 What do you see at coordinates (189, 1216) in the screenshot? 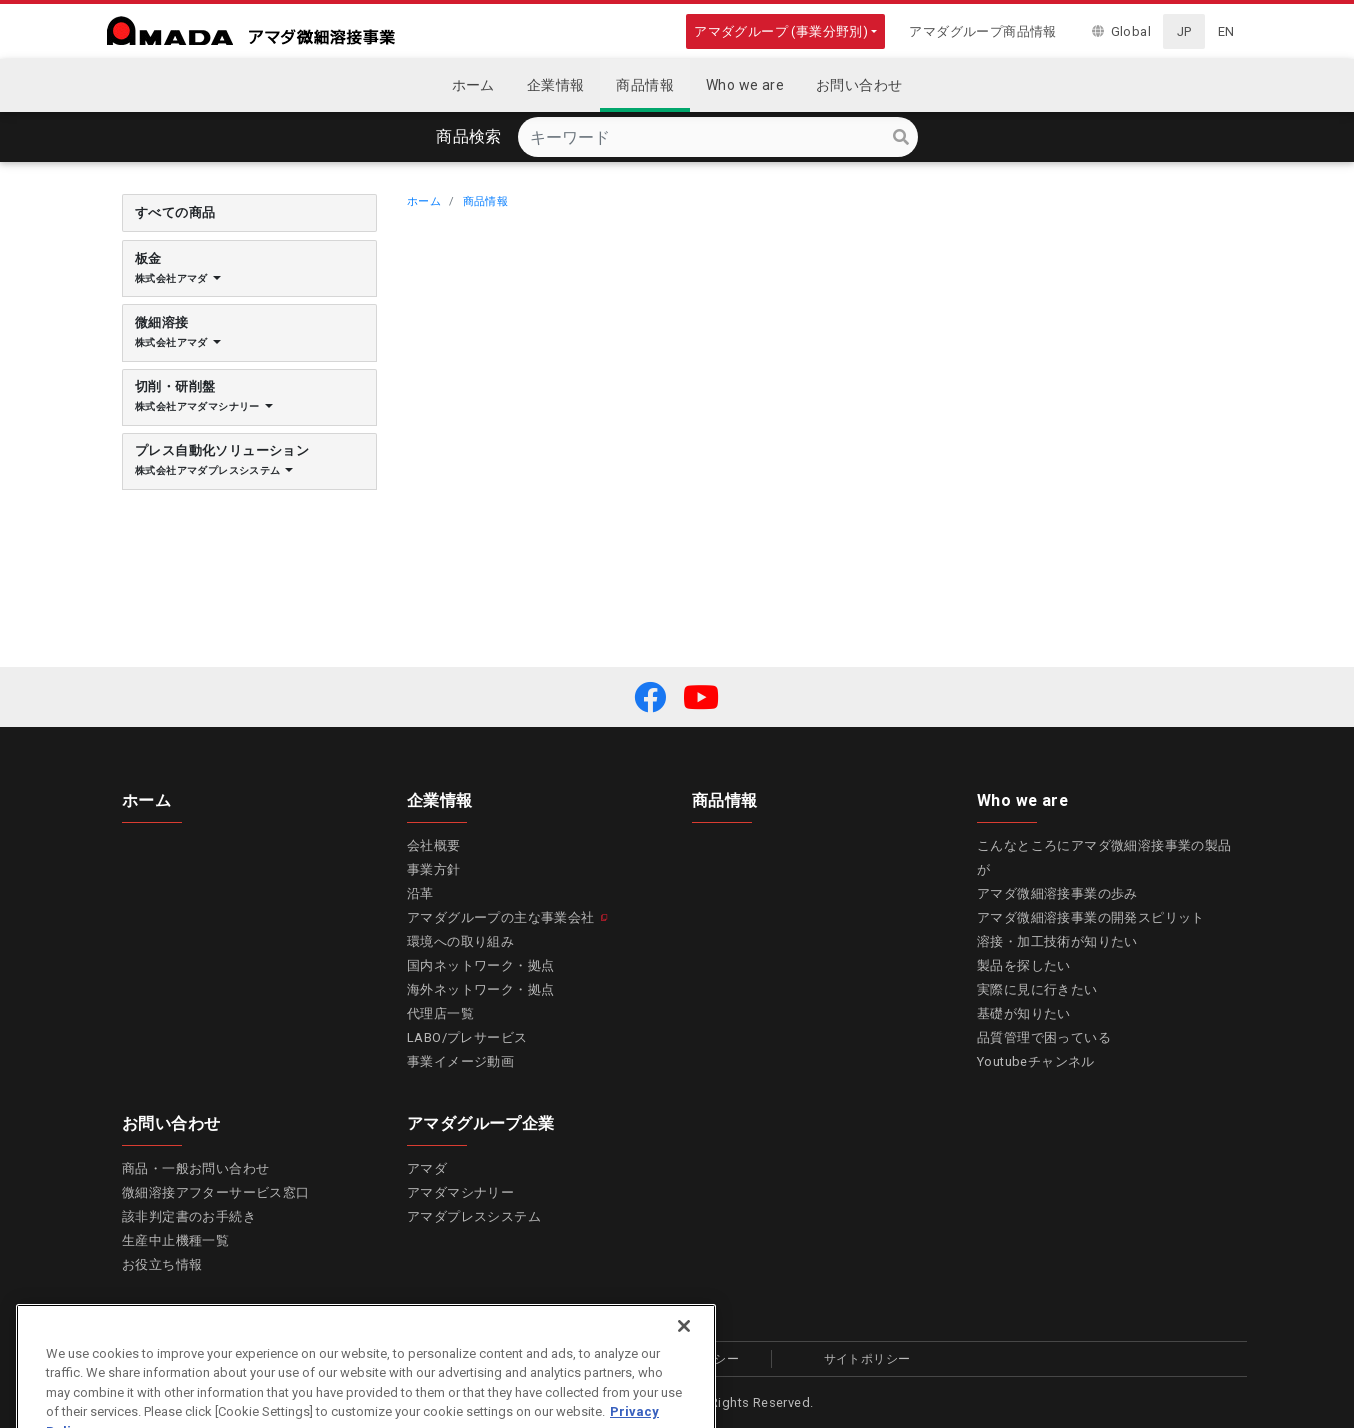
I see `該非判定書のお手続き` at bounding box center [189, 1216].